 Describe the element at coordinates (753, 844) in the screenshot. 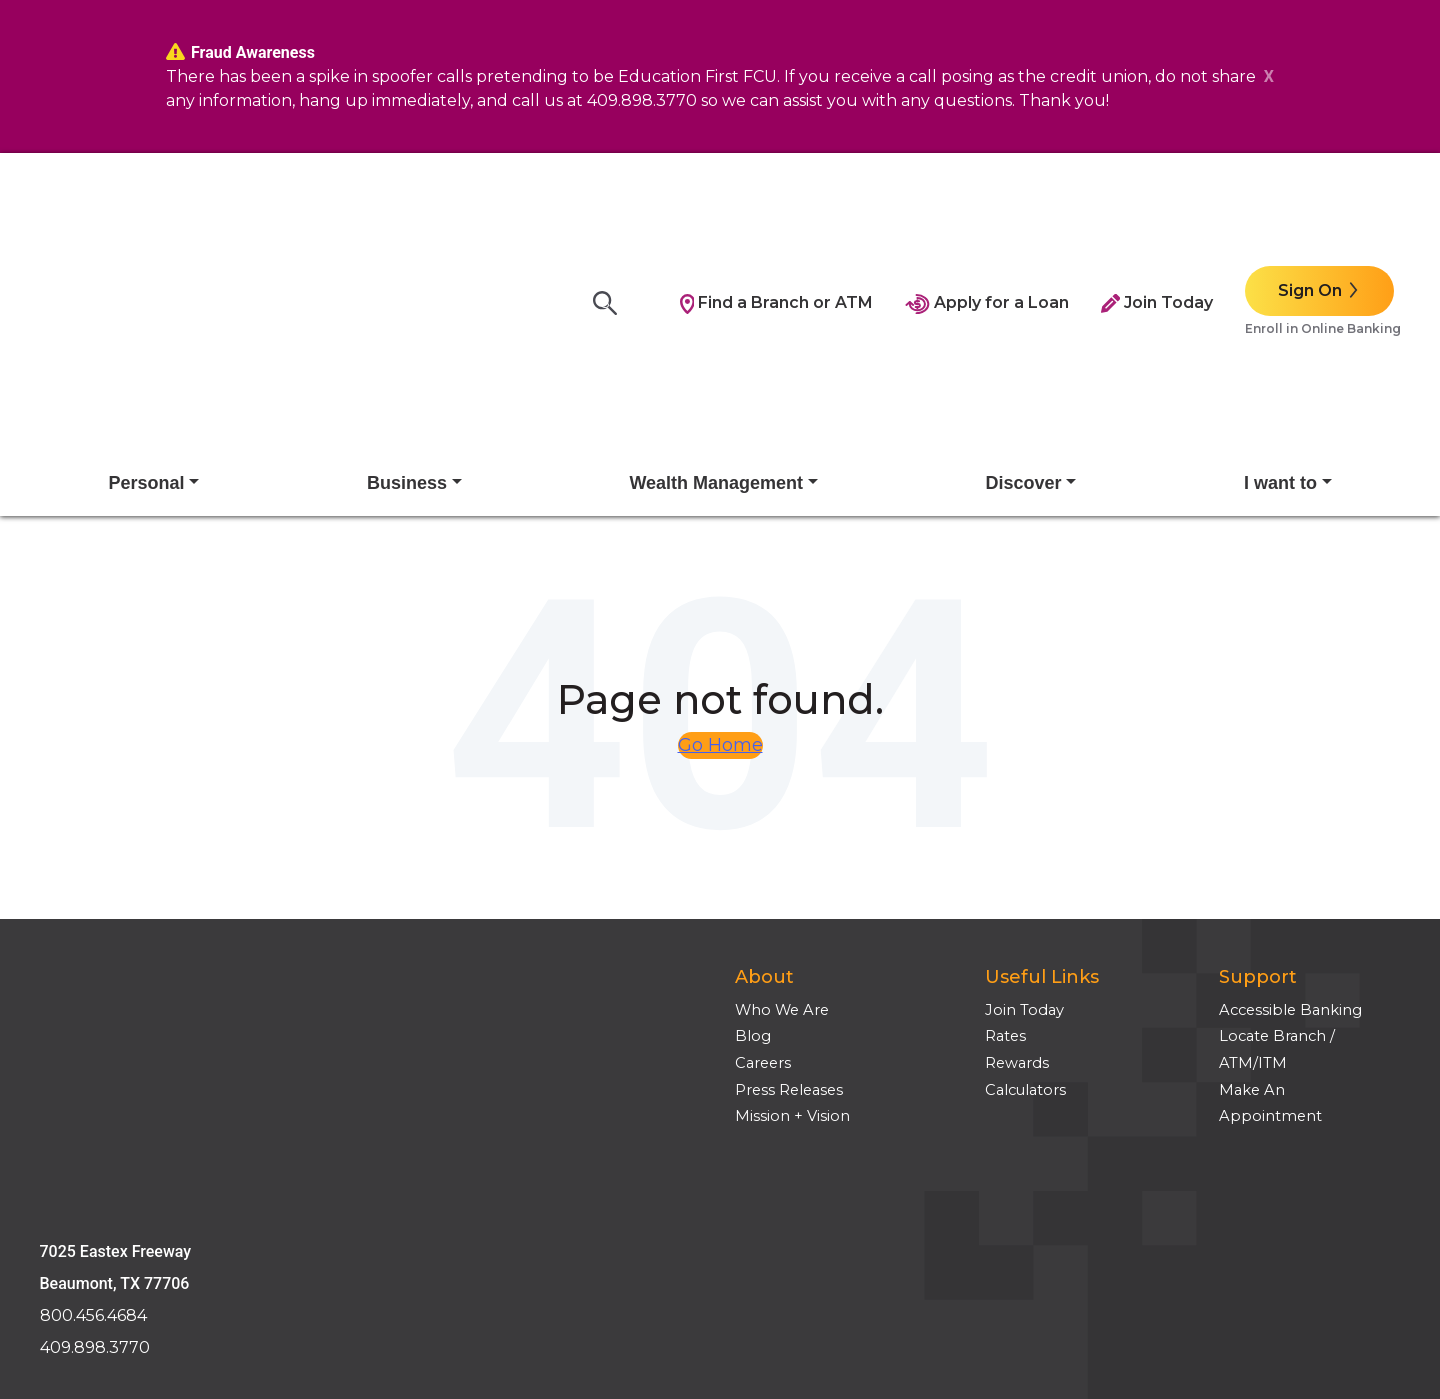

I see `Blog` at that location.